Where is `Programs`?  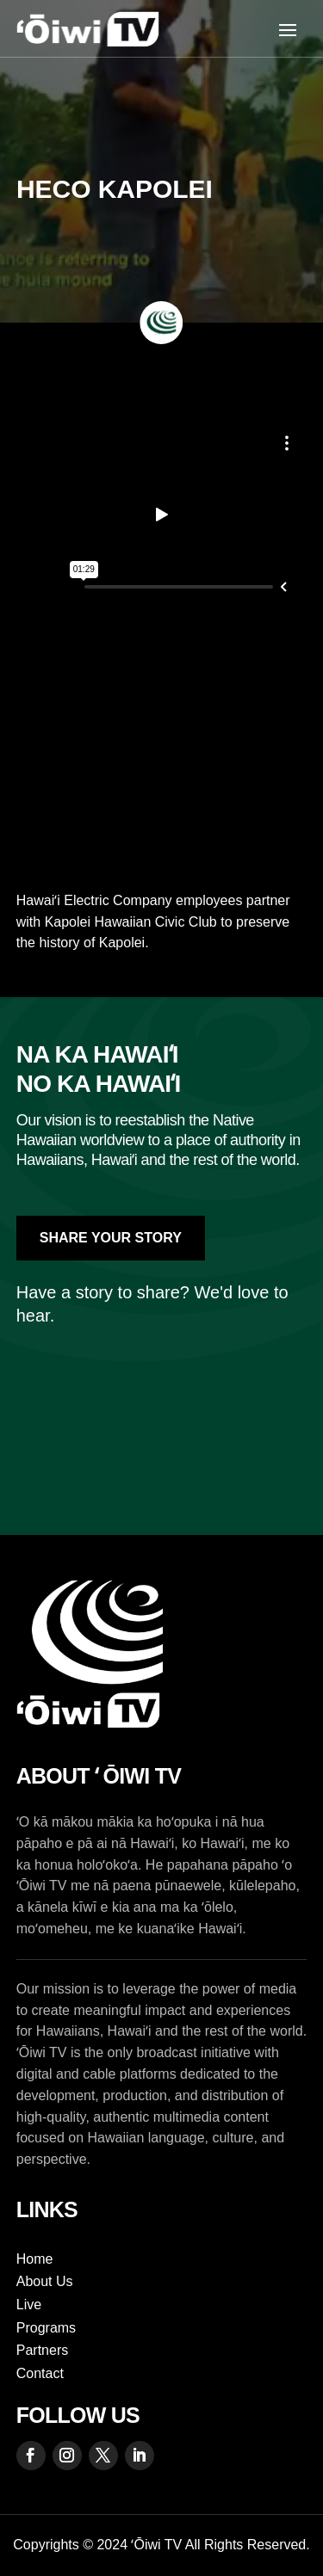
Programs is located at coordinates (46, 2327).